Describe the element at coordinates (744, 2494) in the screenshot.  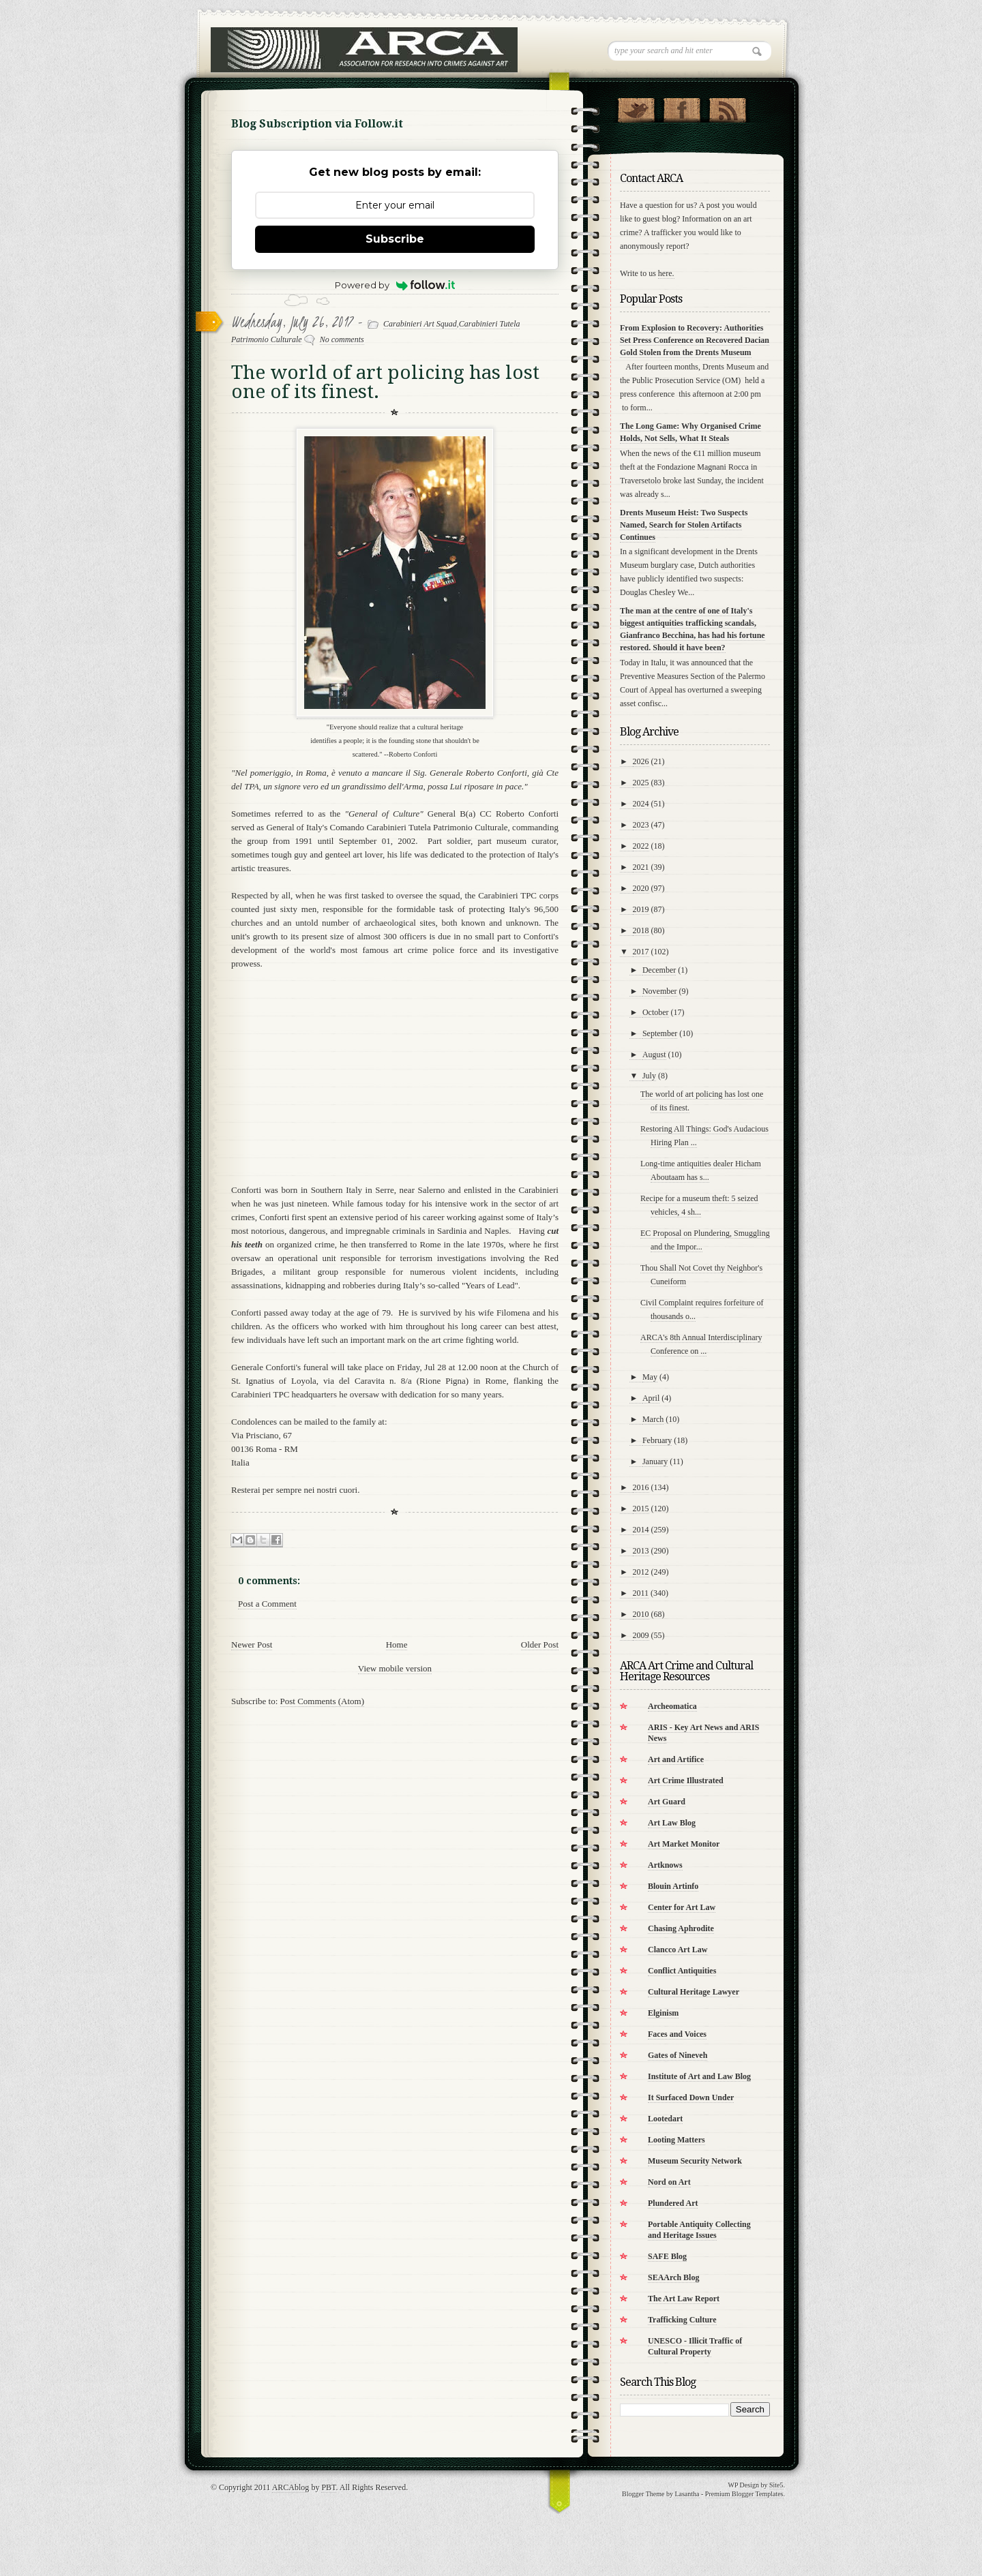
I see `Premium Blogger Templates` at that location.